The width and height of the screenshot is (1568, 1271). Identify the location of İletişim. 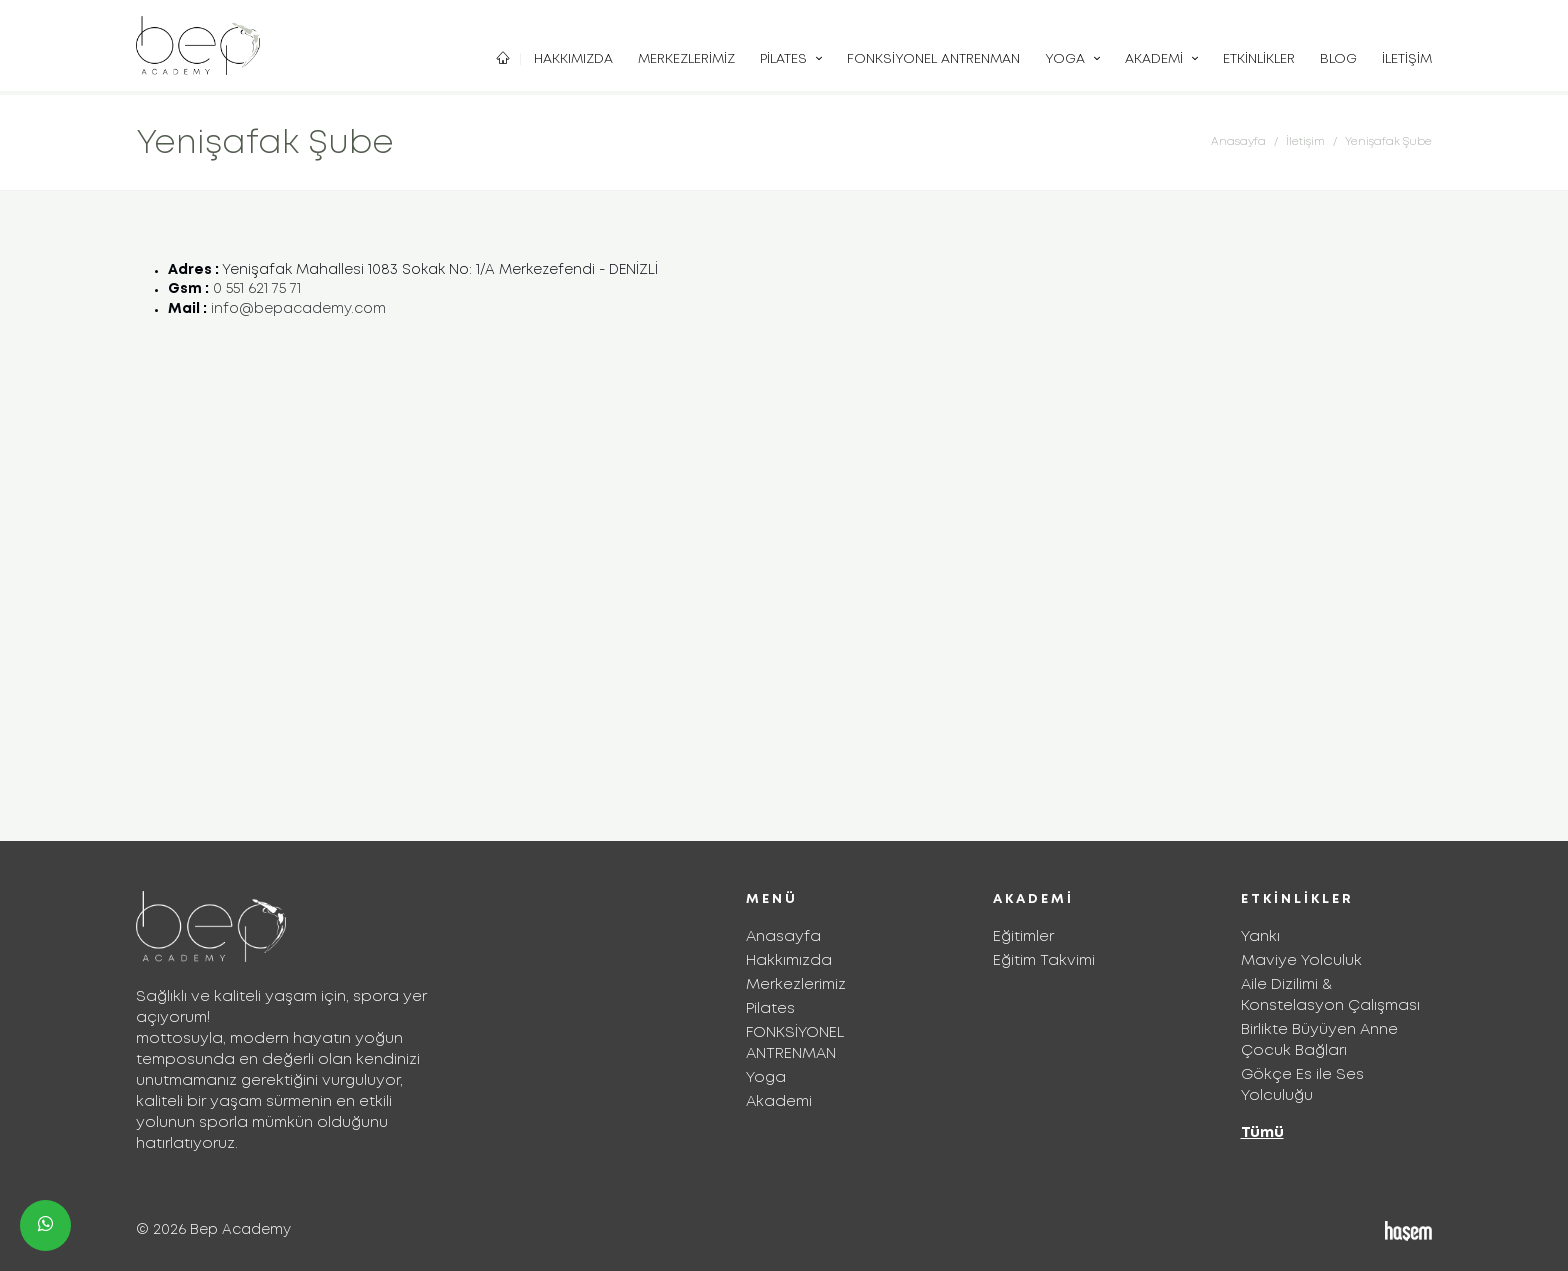
(1407, 59).